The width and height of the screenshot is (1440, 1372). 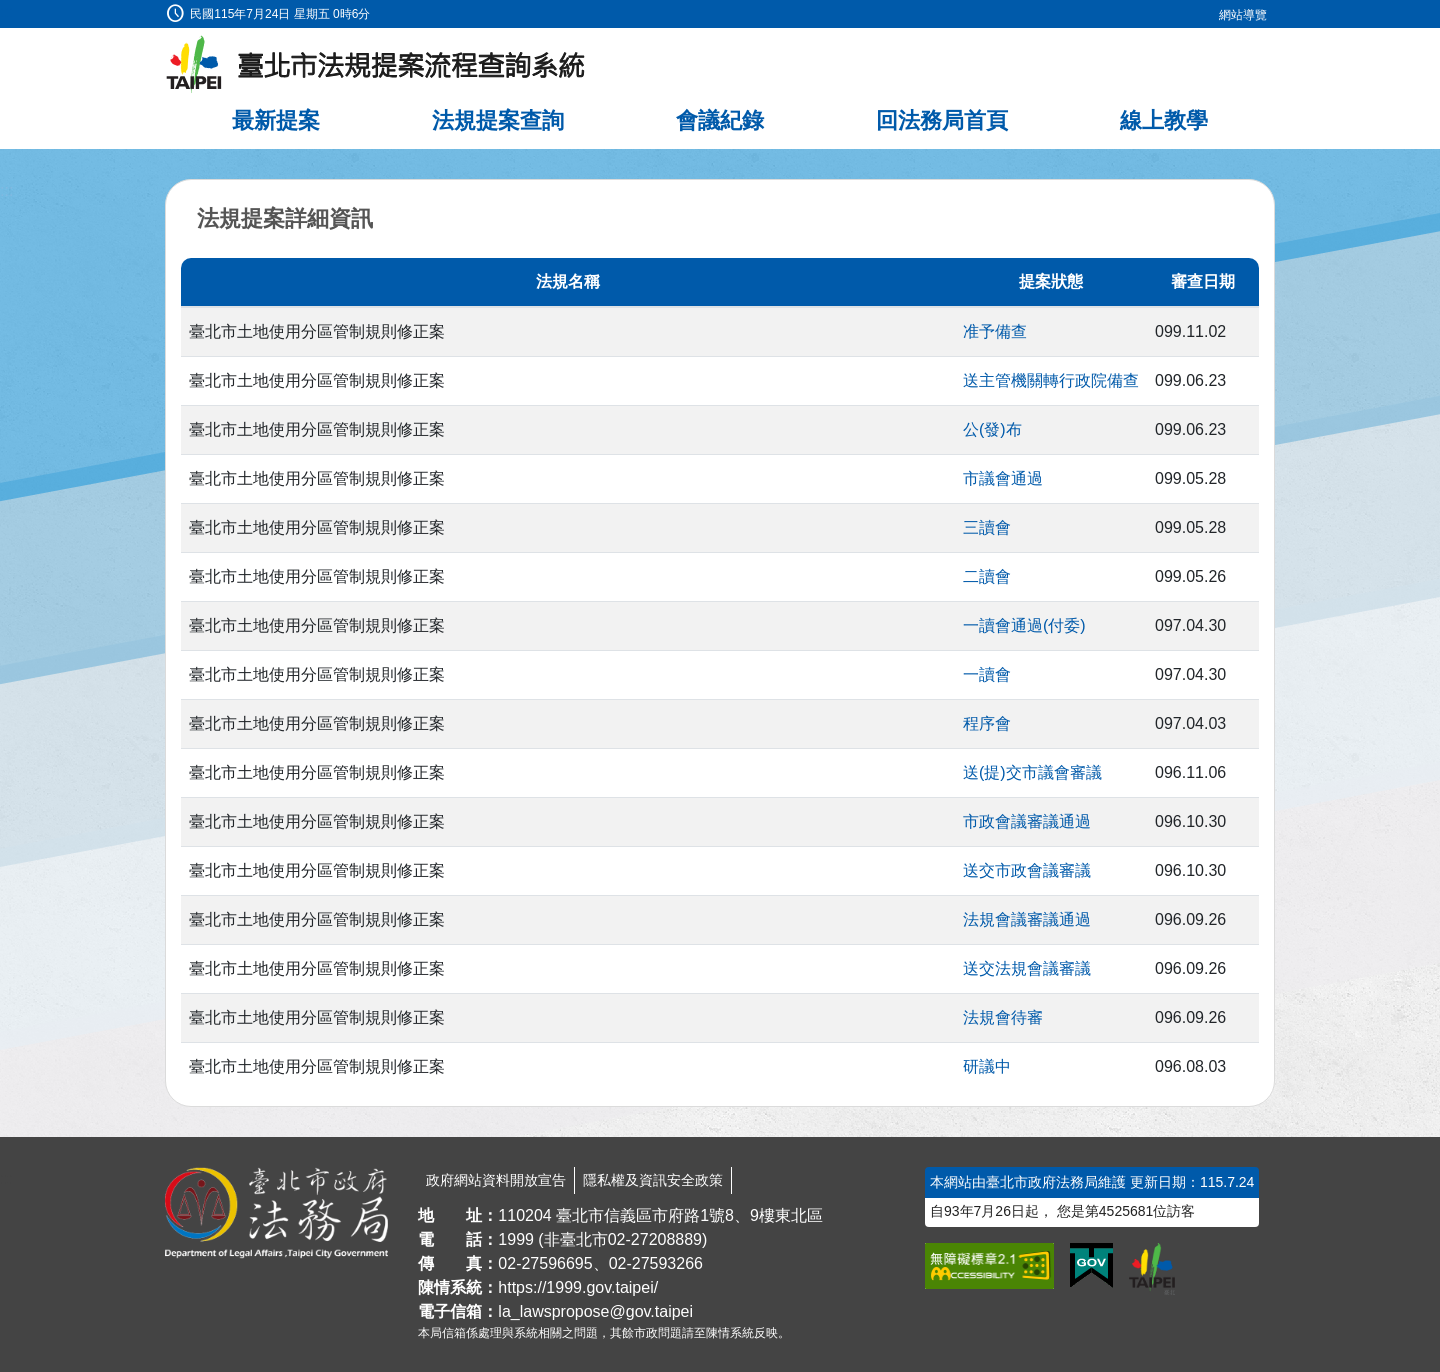 What do you see at coordinates (1024, 625) in the screenshot?
I see `一讀會通過(付委)` at bounding box center [1024, 625].